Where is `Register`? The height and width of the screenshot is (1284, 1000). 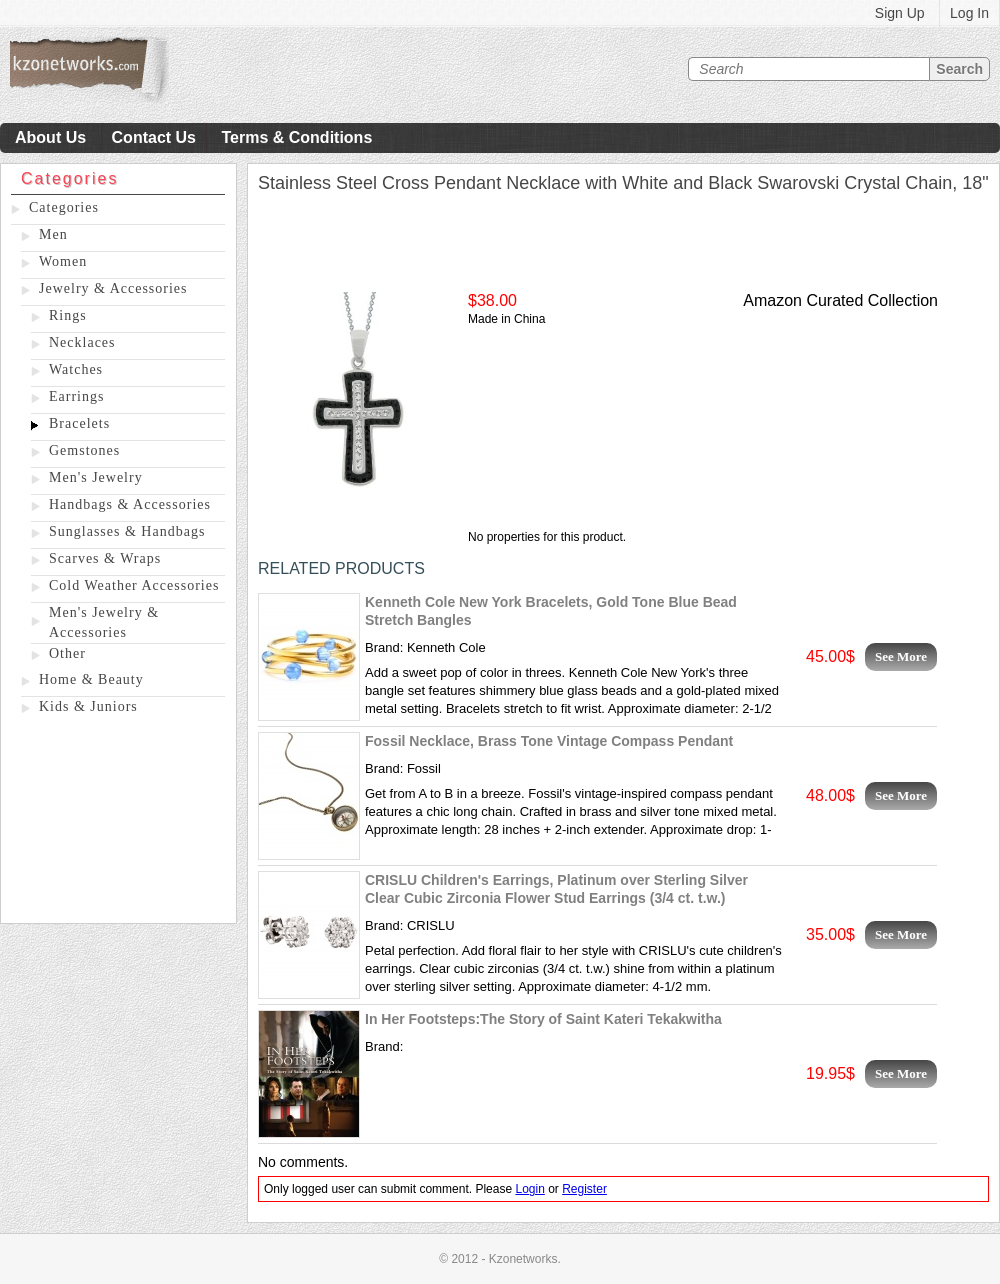
Register is located at coordinates (584, 1189).